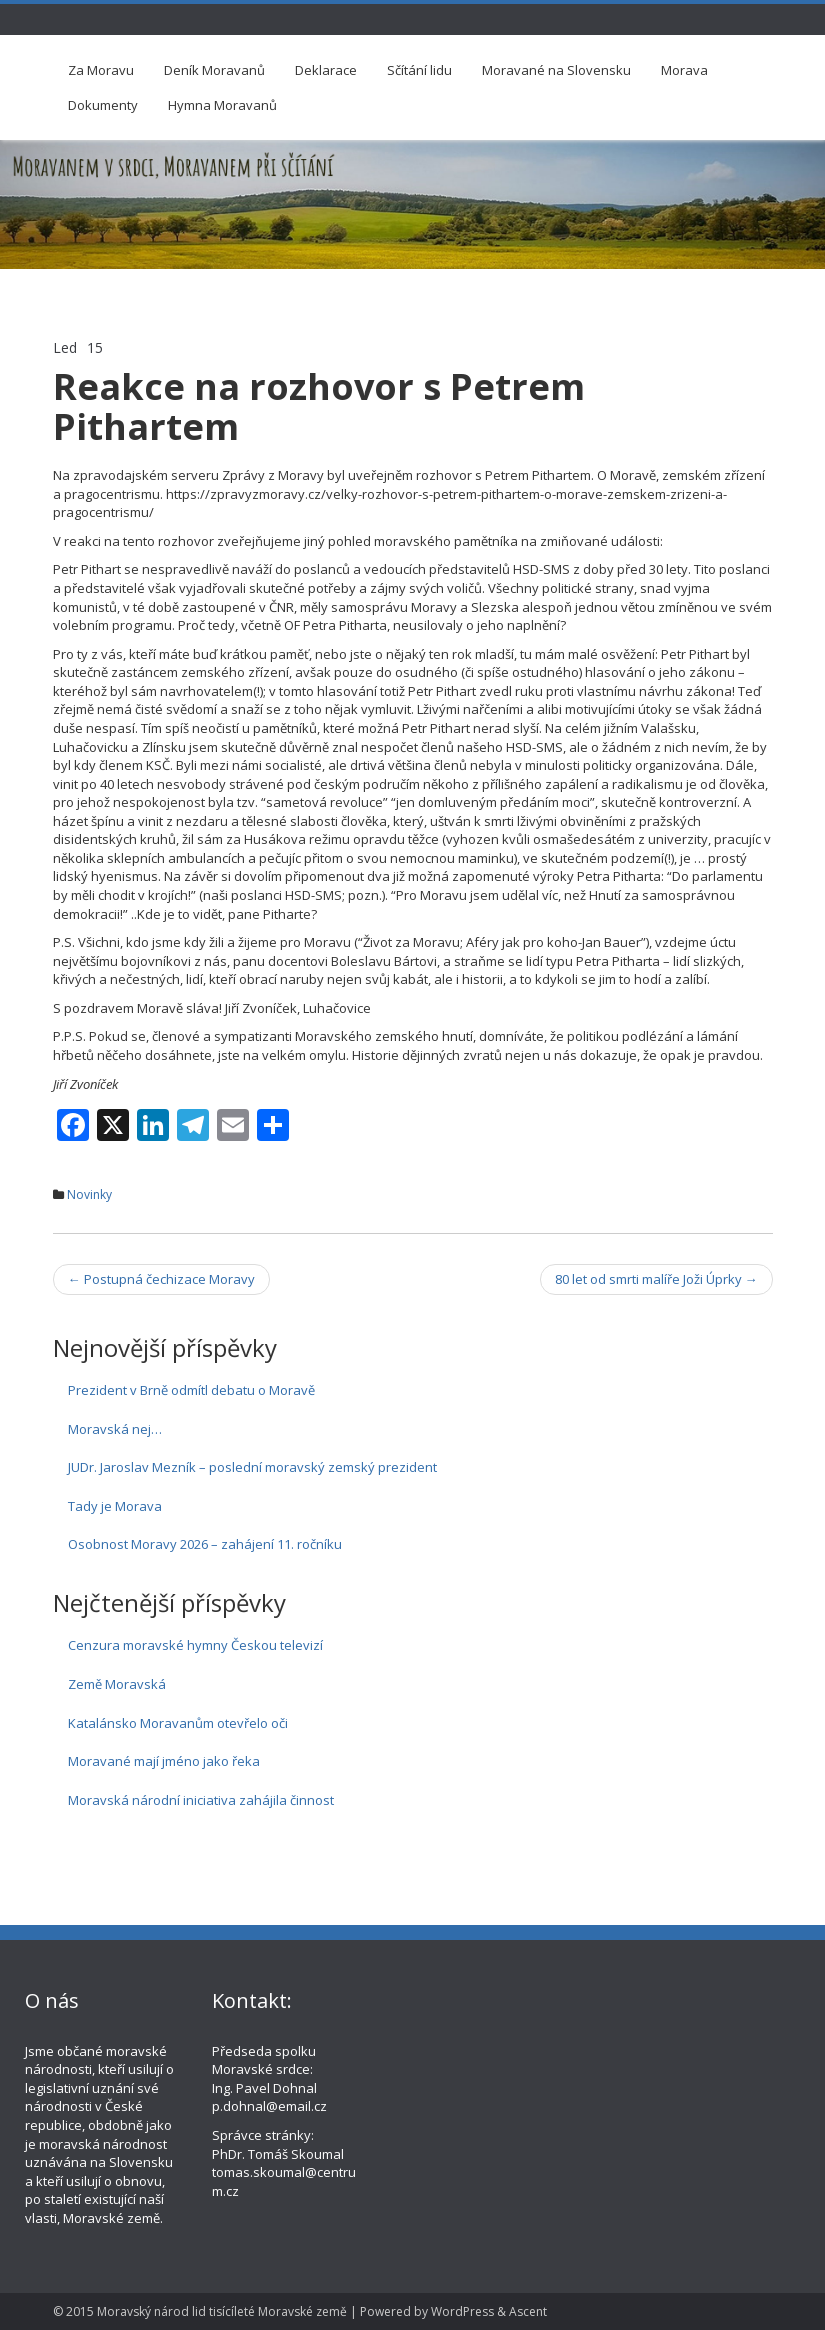  What do you see at coordinates (205, 1544) in the screenshot?
I see `Osobnost Moravy 2026 – zahájení 11. ročníku` at bounding box center [205, 1544].